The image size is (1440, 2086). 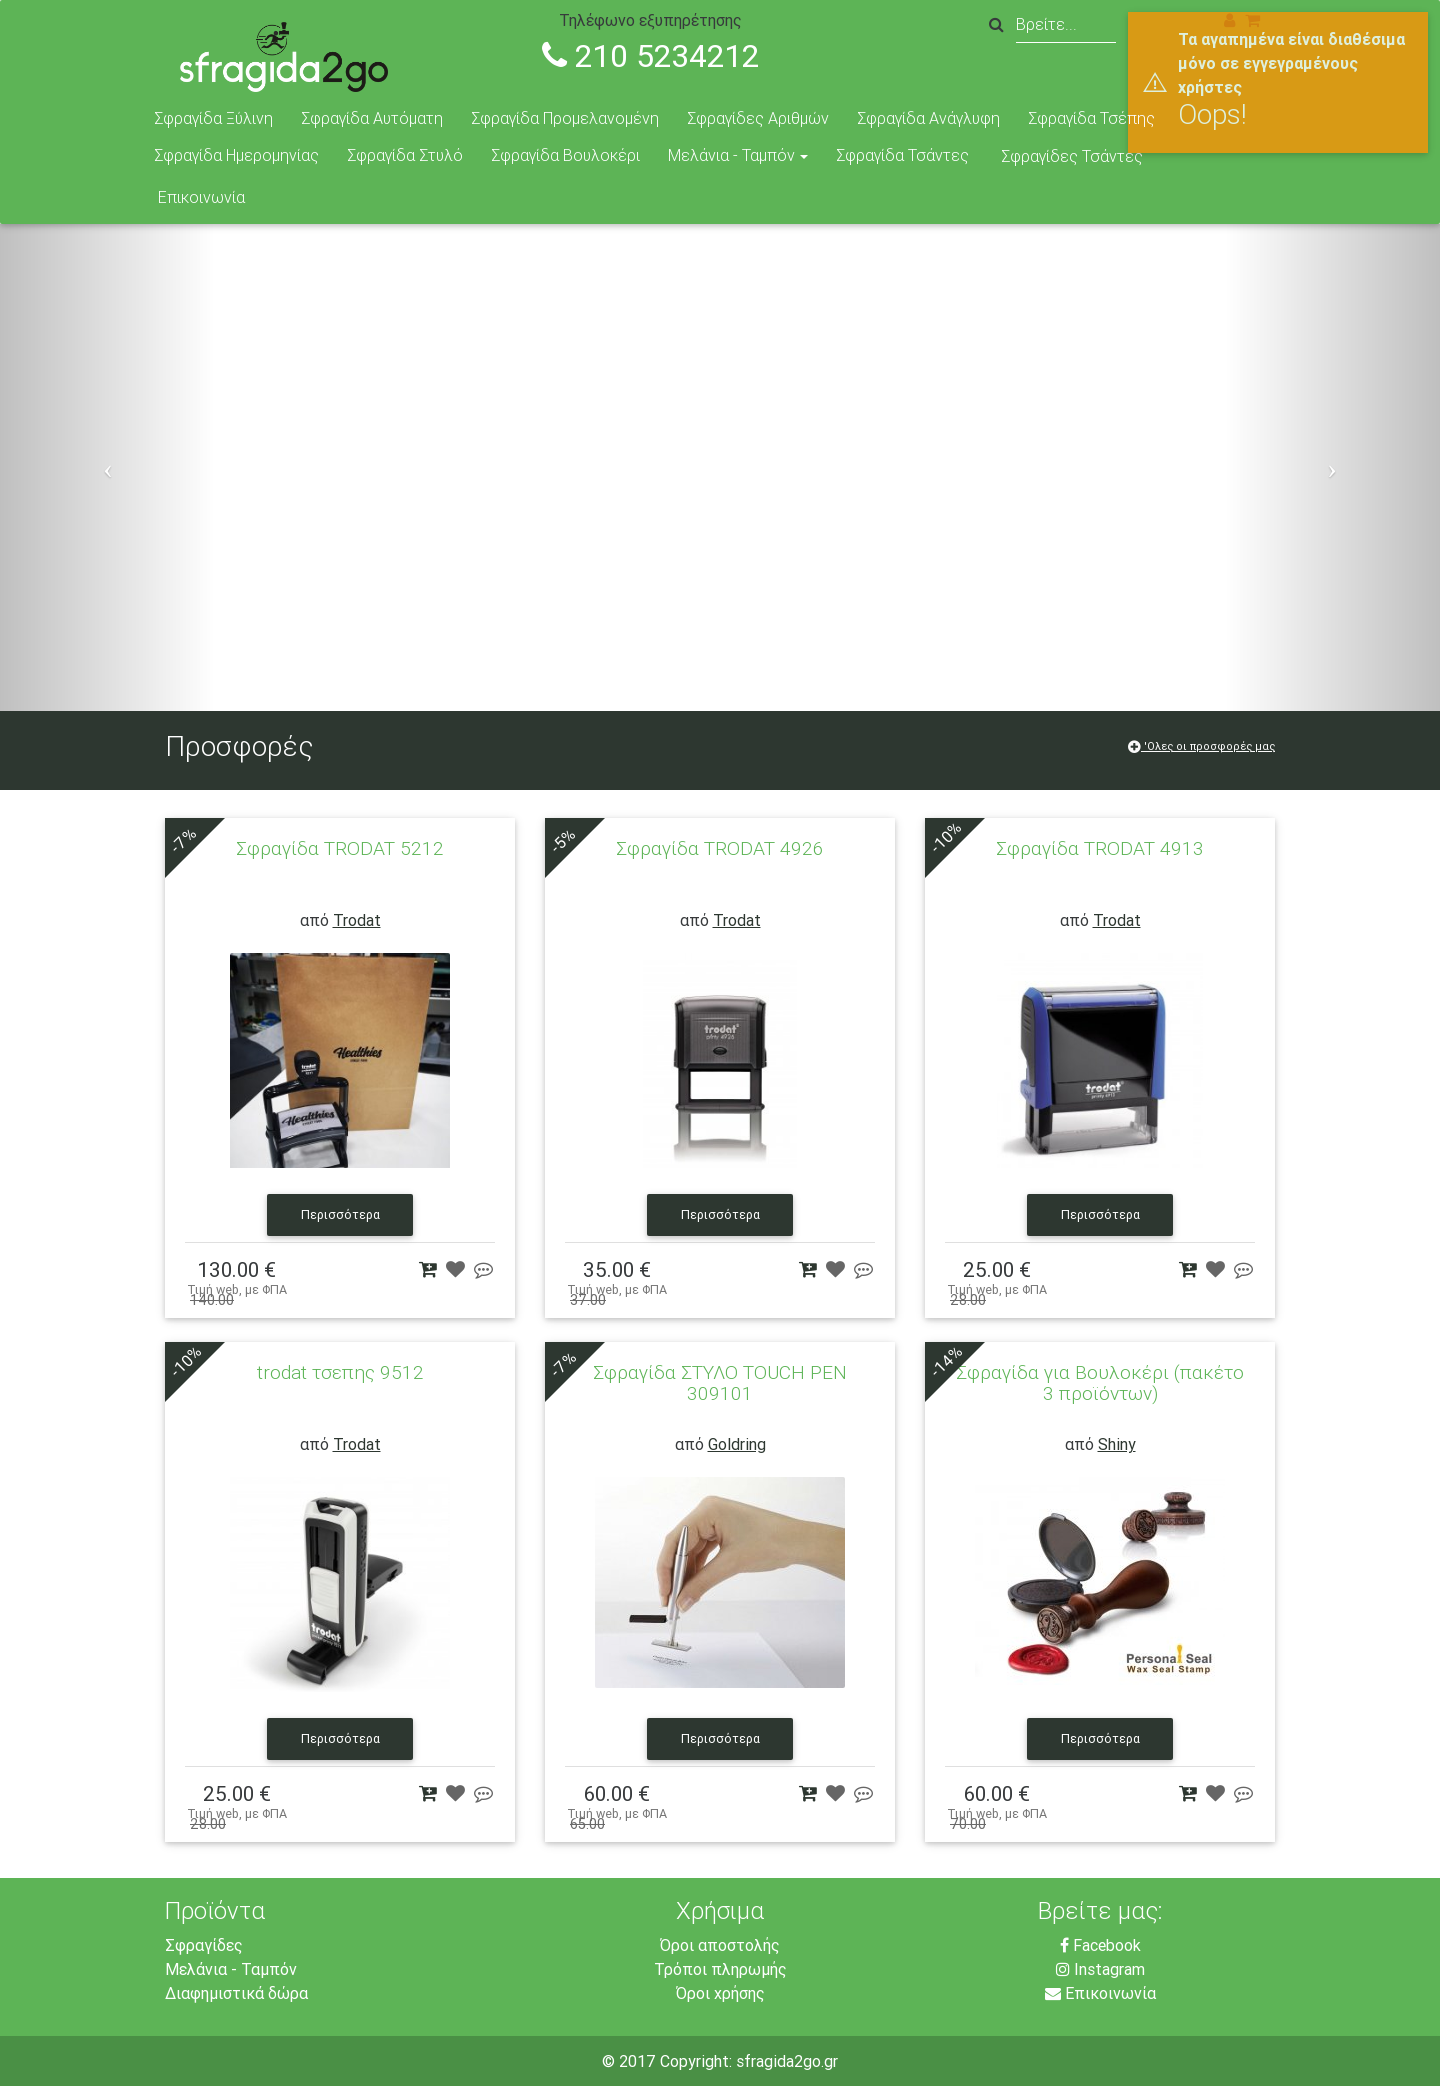 What do you see at coordinates (1072, 156) in the screenshot?
I see `Σφραγίδες Τσάντες` at bounding box center [1072, 156].